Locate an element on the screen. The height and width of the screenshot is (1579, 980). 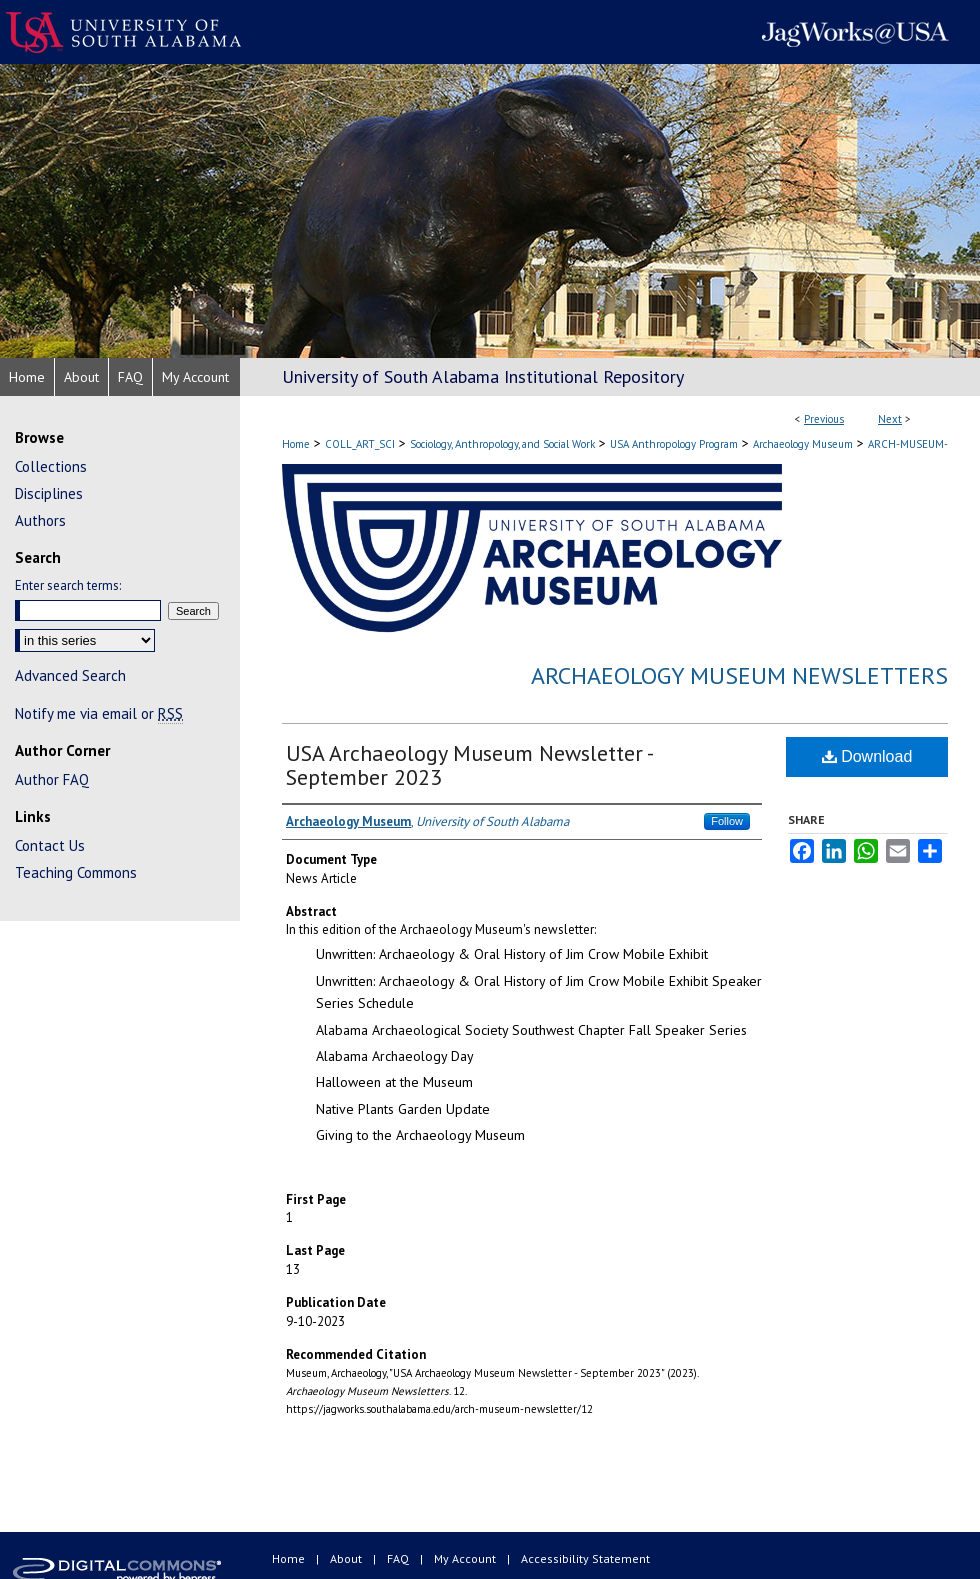
Previous is located at coordinates (824, 419).